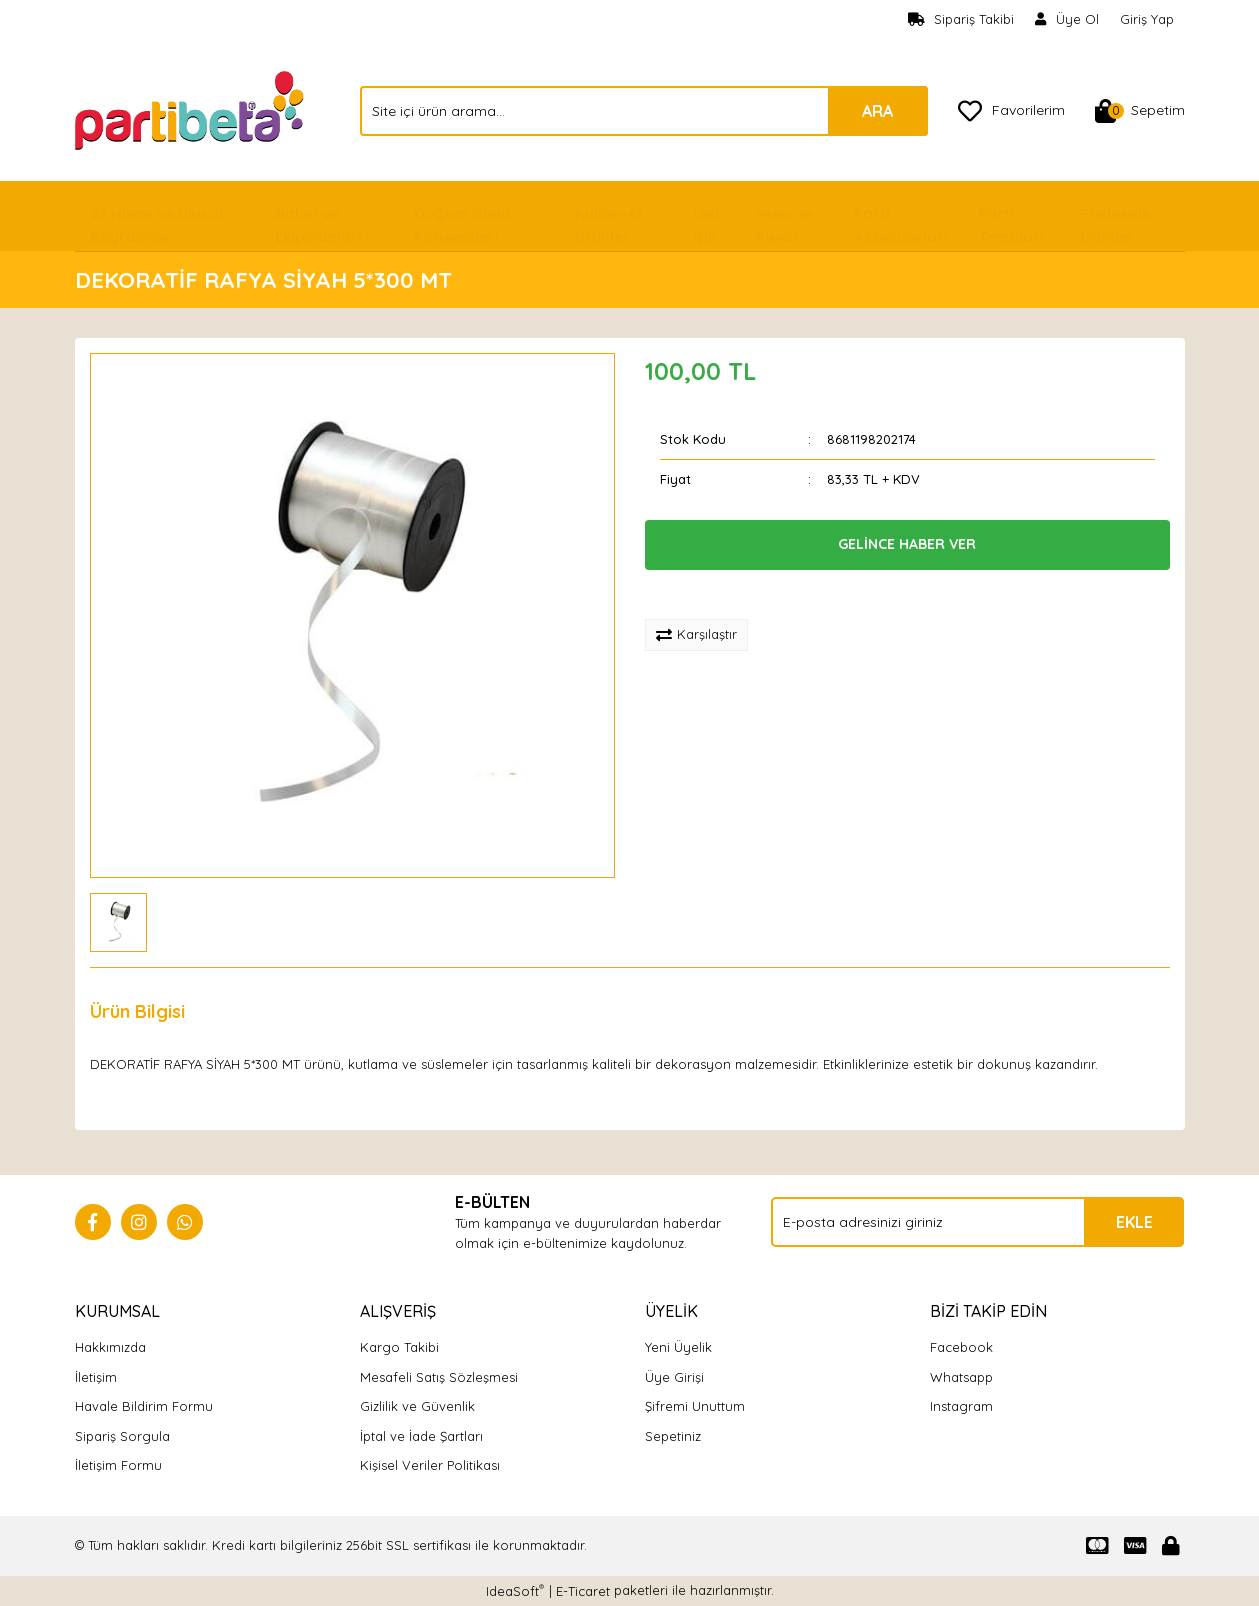 Image resolution: width=1259 pixels, height=1606 pixels. I want to click on Instagram, so click(961, 1406).